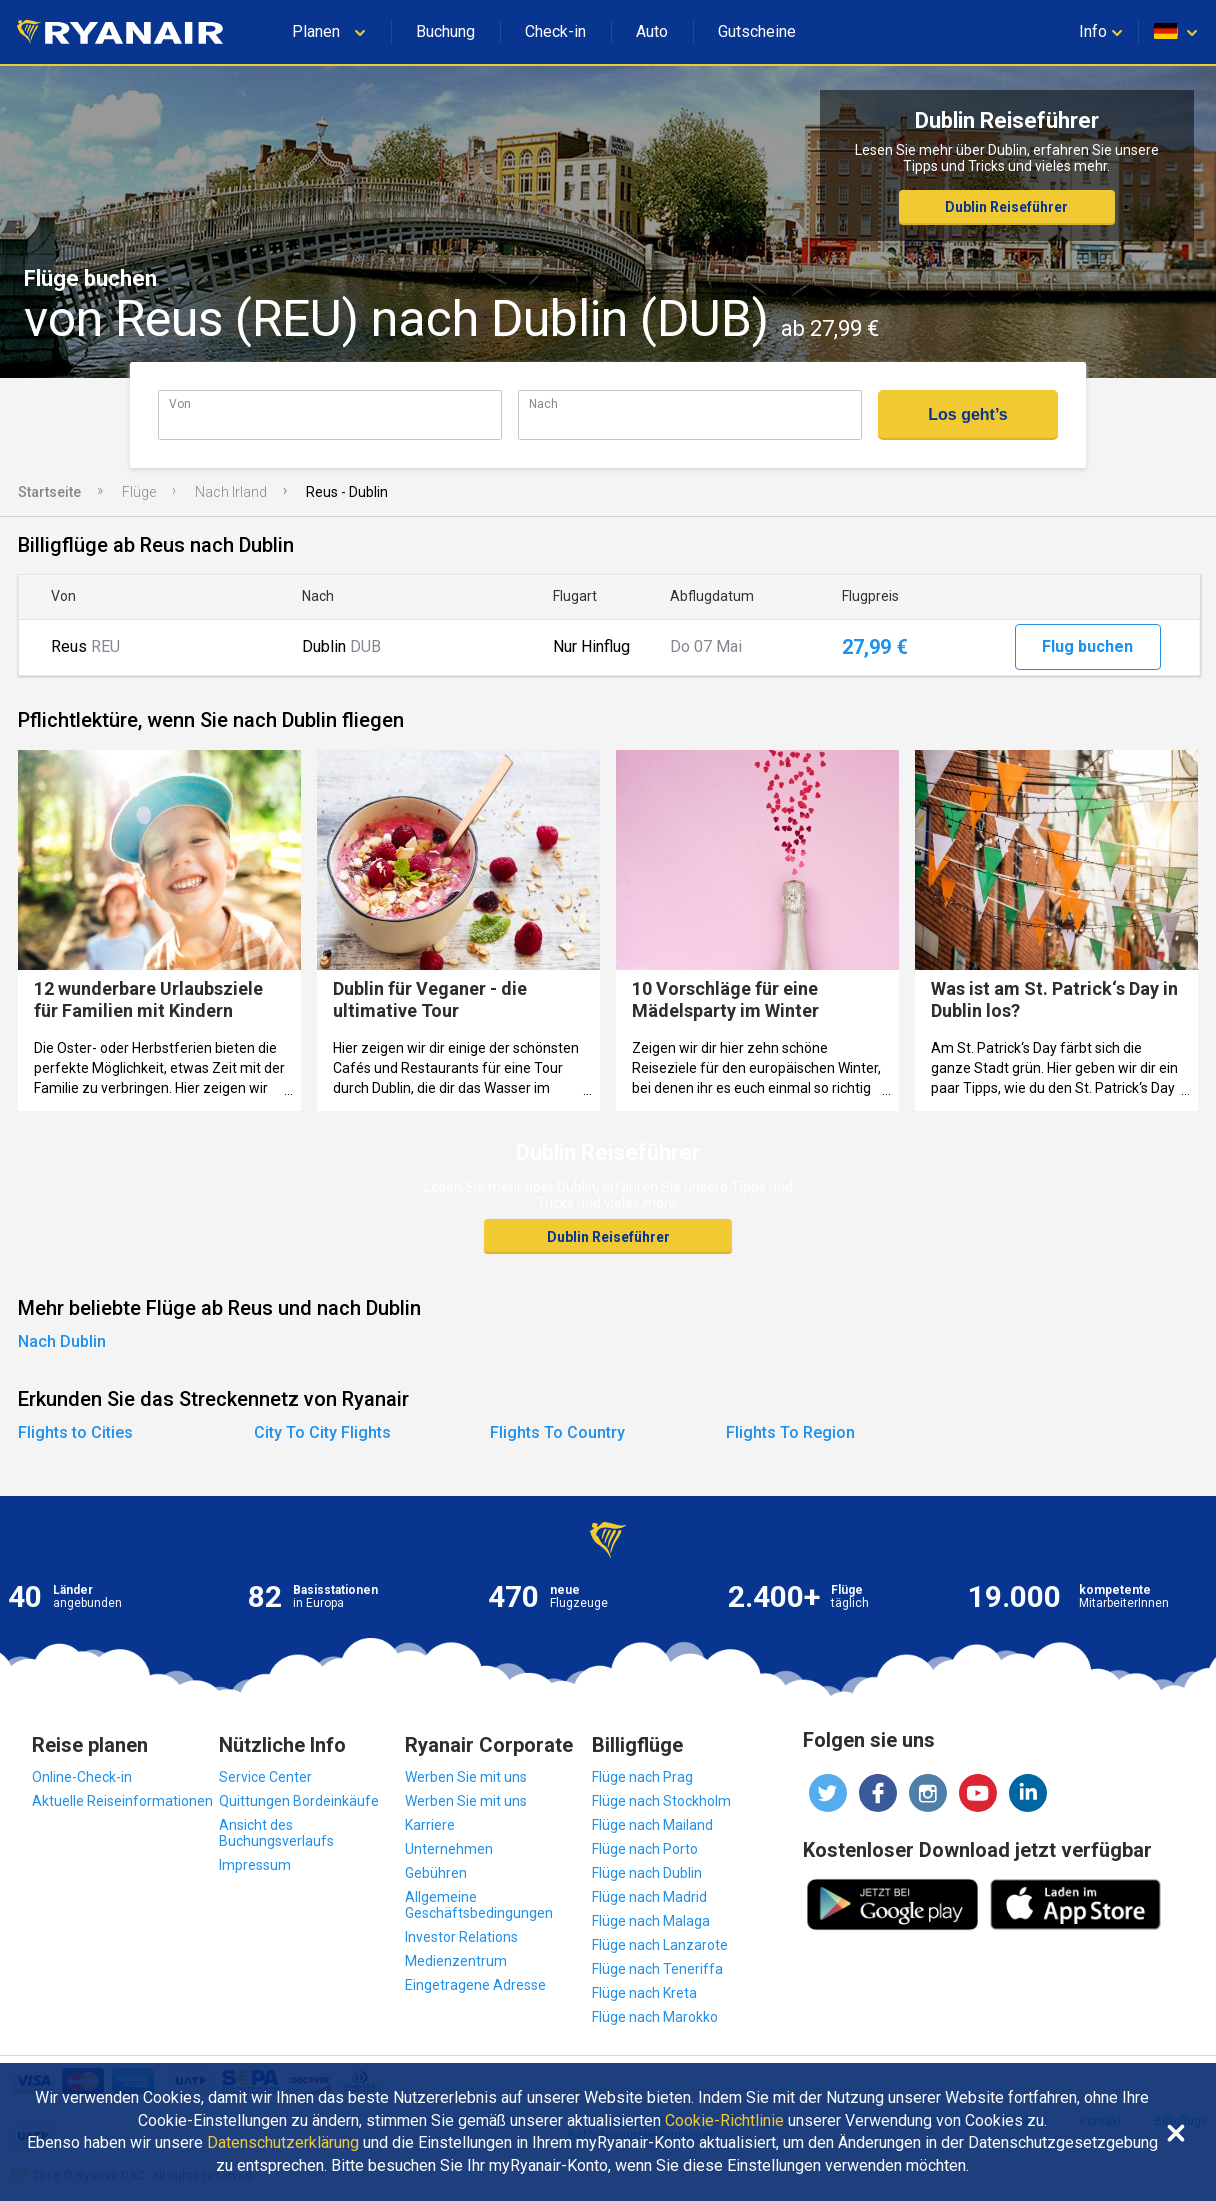 Image resolution: width=1216 pixels, height=2201 pixels. Describe the element at coordinates (757, 31) in the screenshot. I see `Gutscheine` at that location.